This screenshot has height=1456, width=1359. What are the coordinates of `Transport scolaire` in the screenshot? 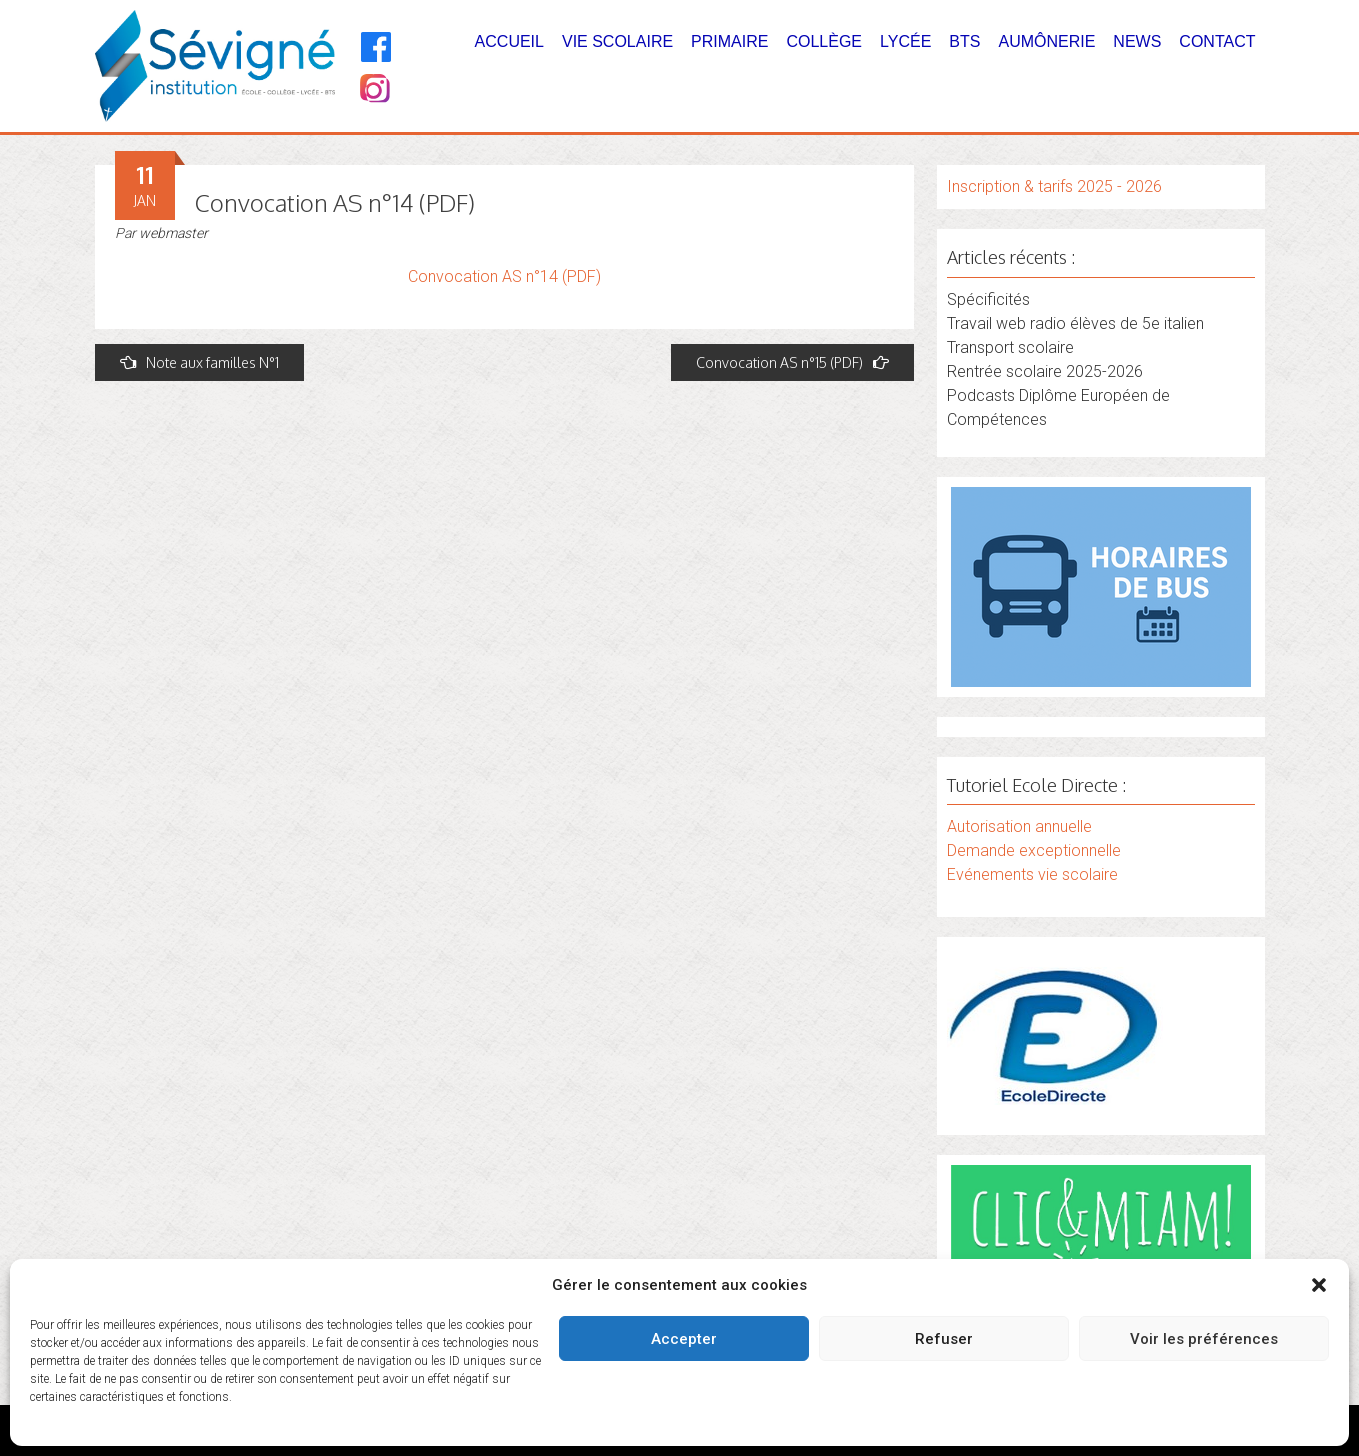 It's located at (1010, 347).